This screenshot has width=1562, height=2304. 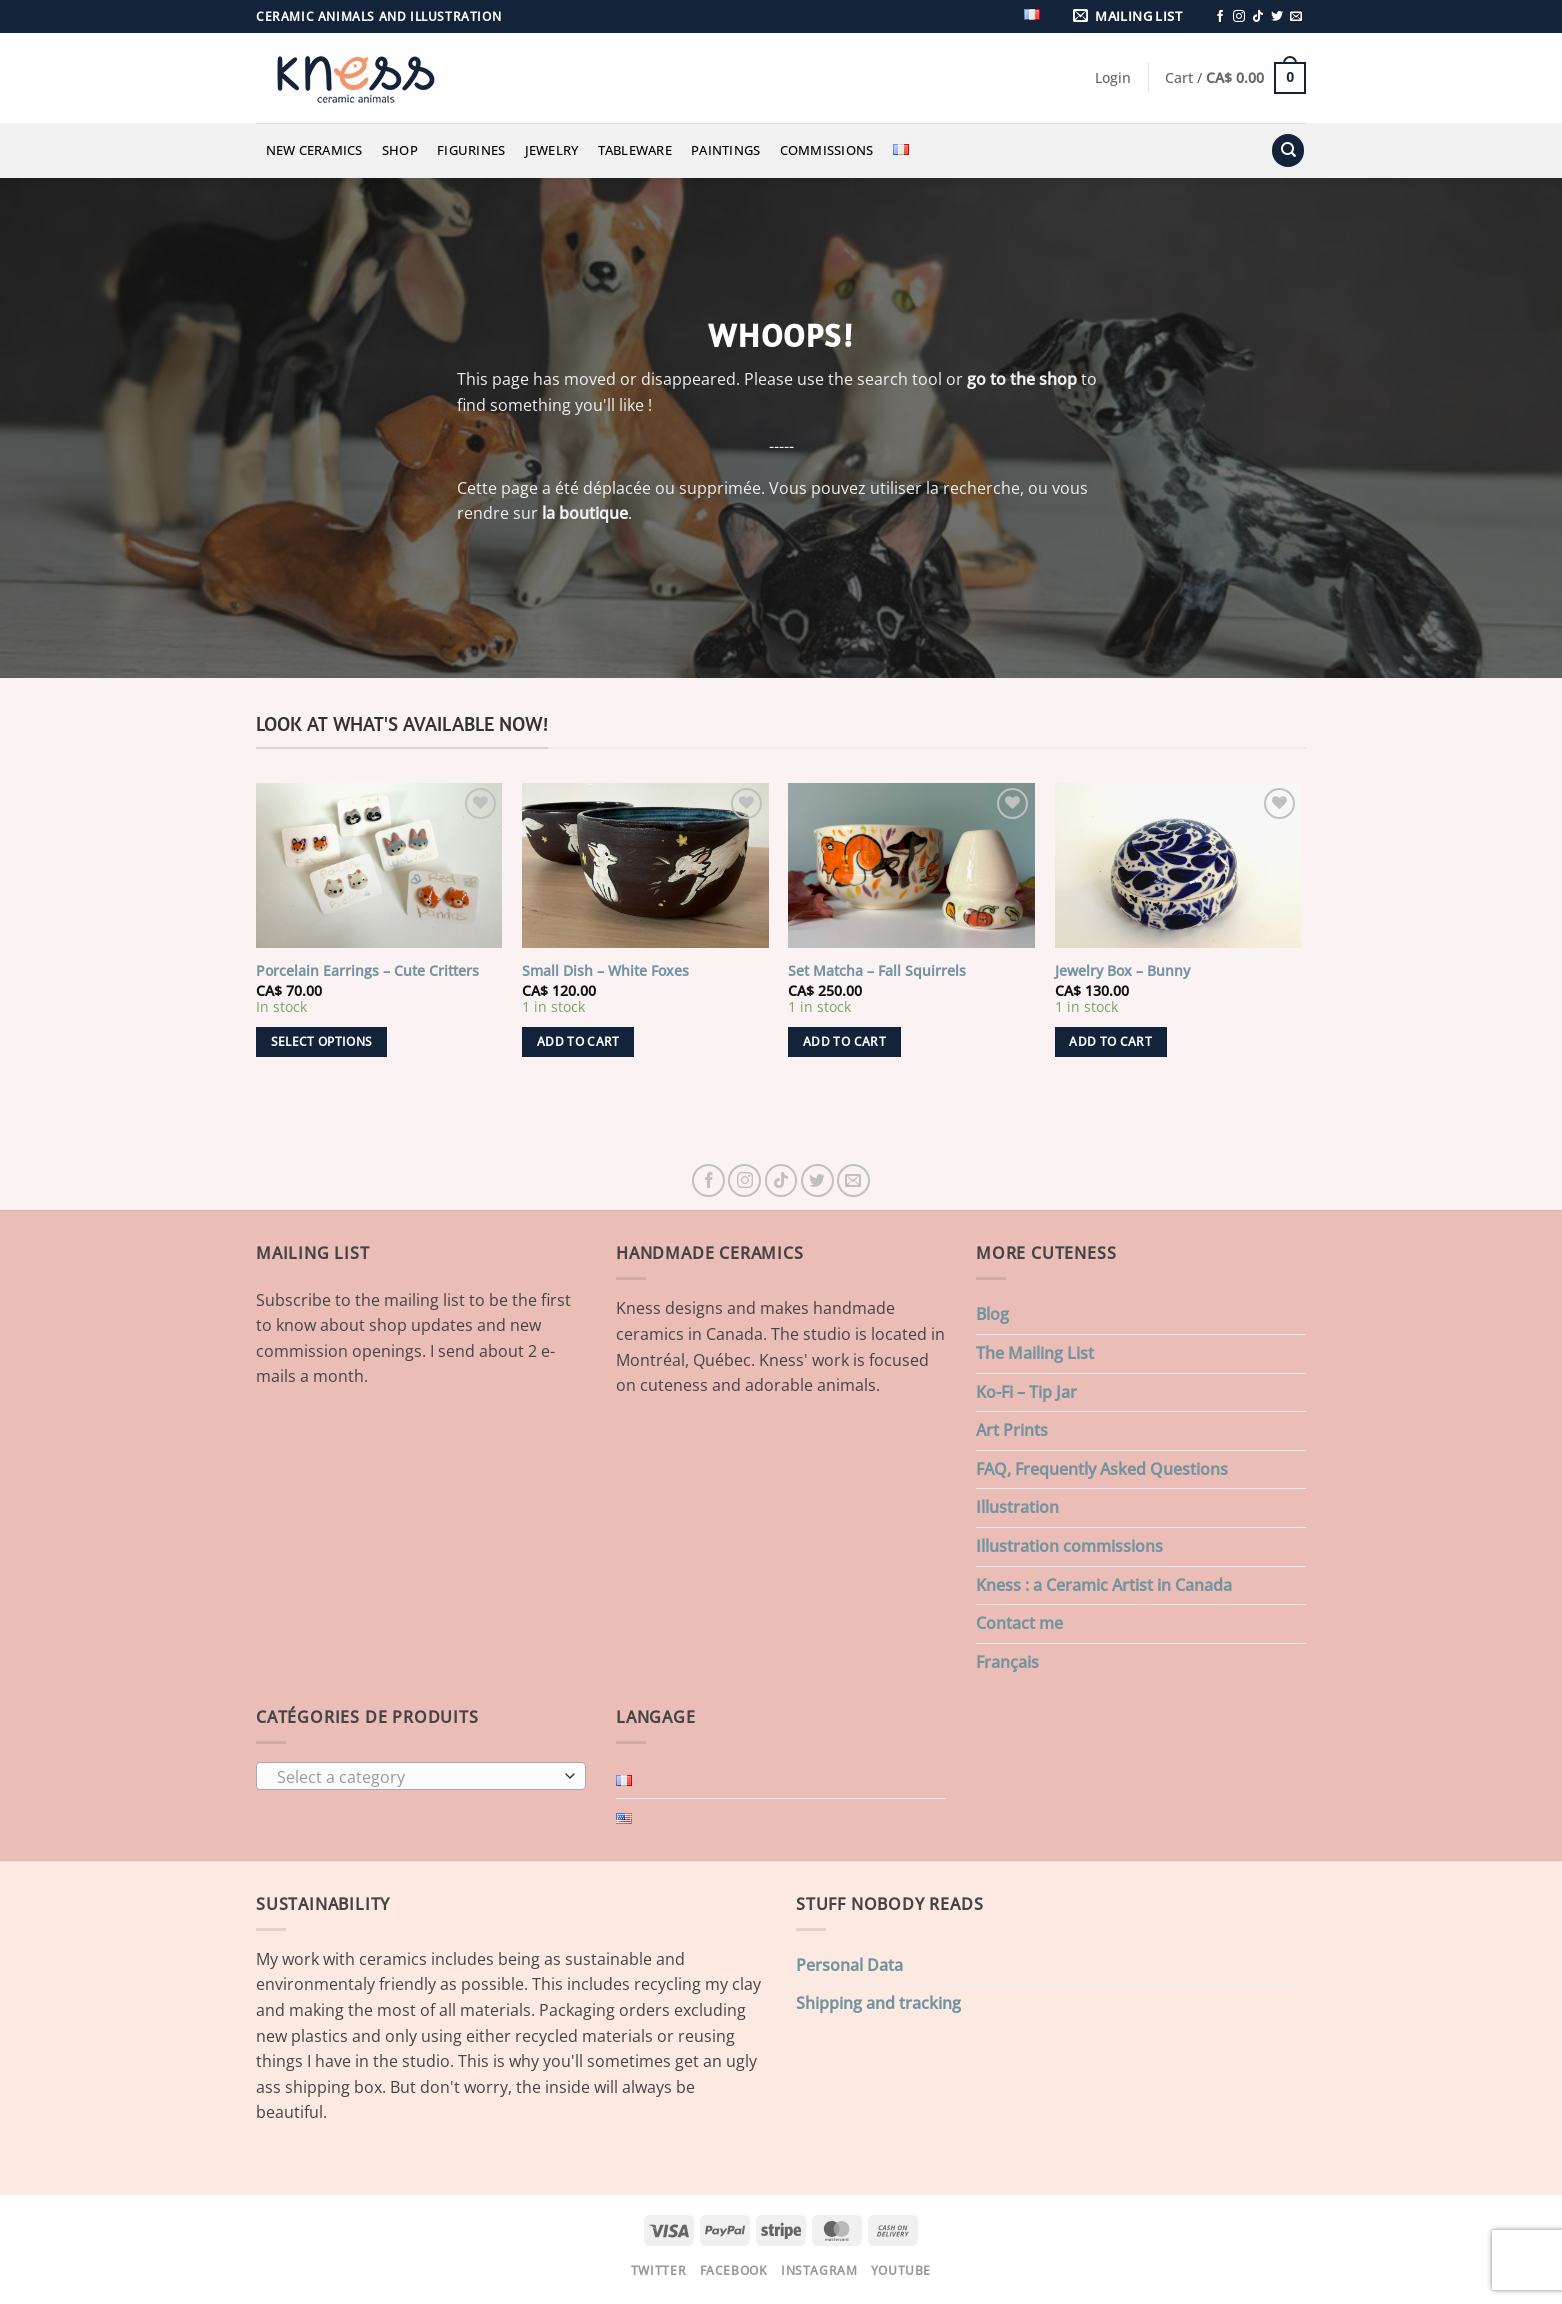 I want to click on [Send us an email], so click(x=1296, y=17).